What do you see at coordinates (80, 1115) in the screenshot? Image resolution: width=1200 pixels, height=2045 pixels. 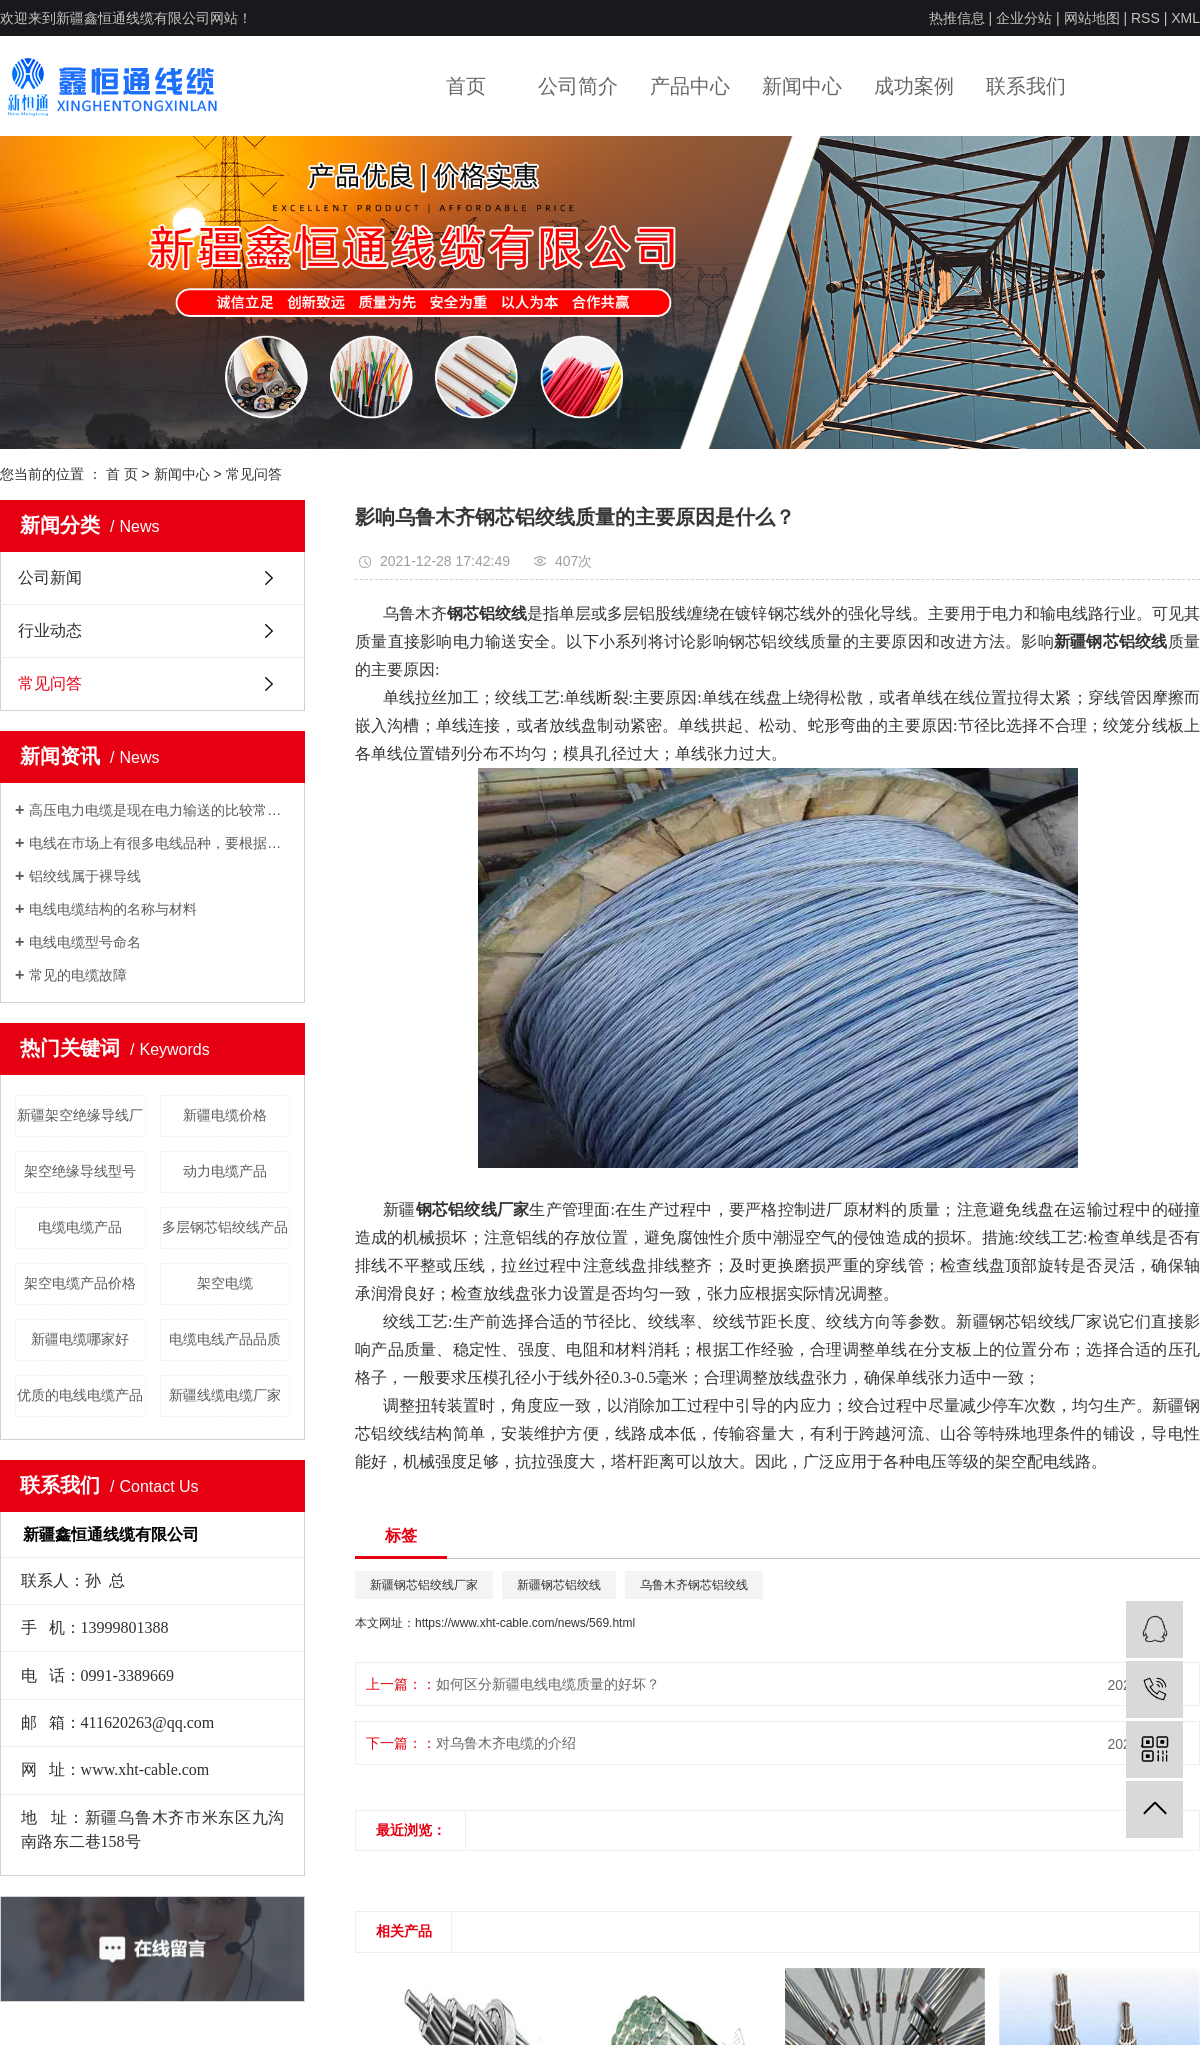 I see `新疆架空绝缘导线厂` at bounding box center [80, 1115].